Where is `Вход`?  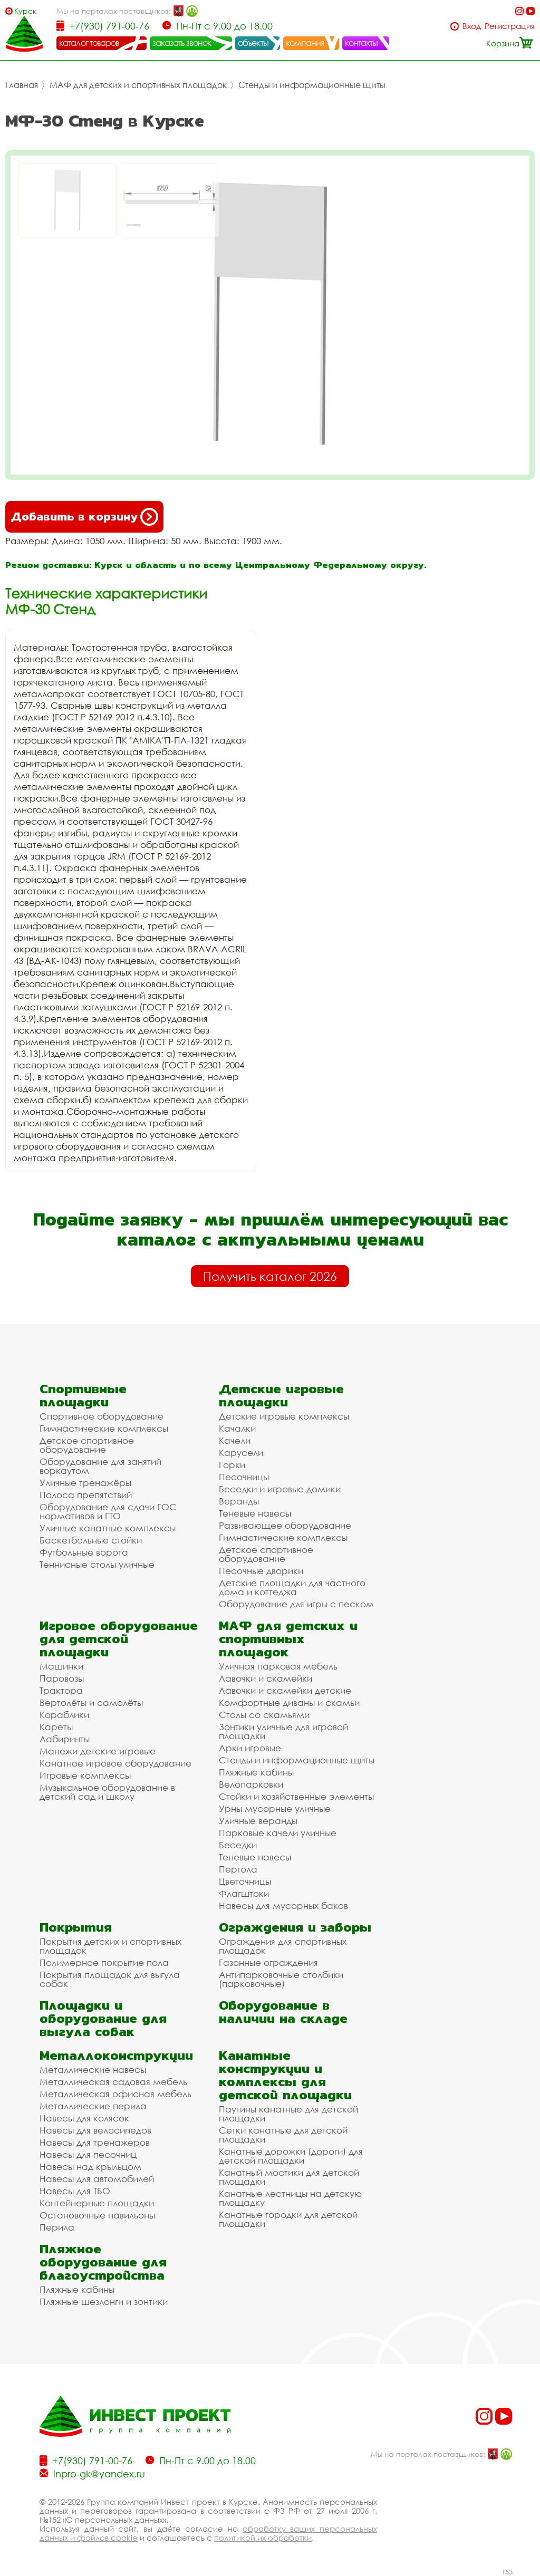 Вход is located at coordinates (471, 26).